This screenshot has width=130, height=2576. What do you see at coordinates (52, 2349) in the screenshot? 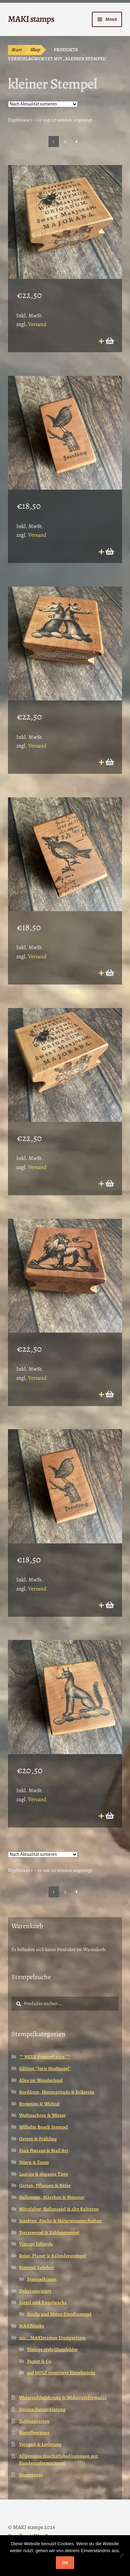
I see `Vintage style Glanzbilder` at bounding box center [52, 2349].